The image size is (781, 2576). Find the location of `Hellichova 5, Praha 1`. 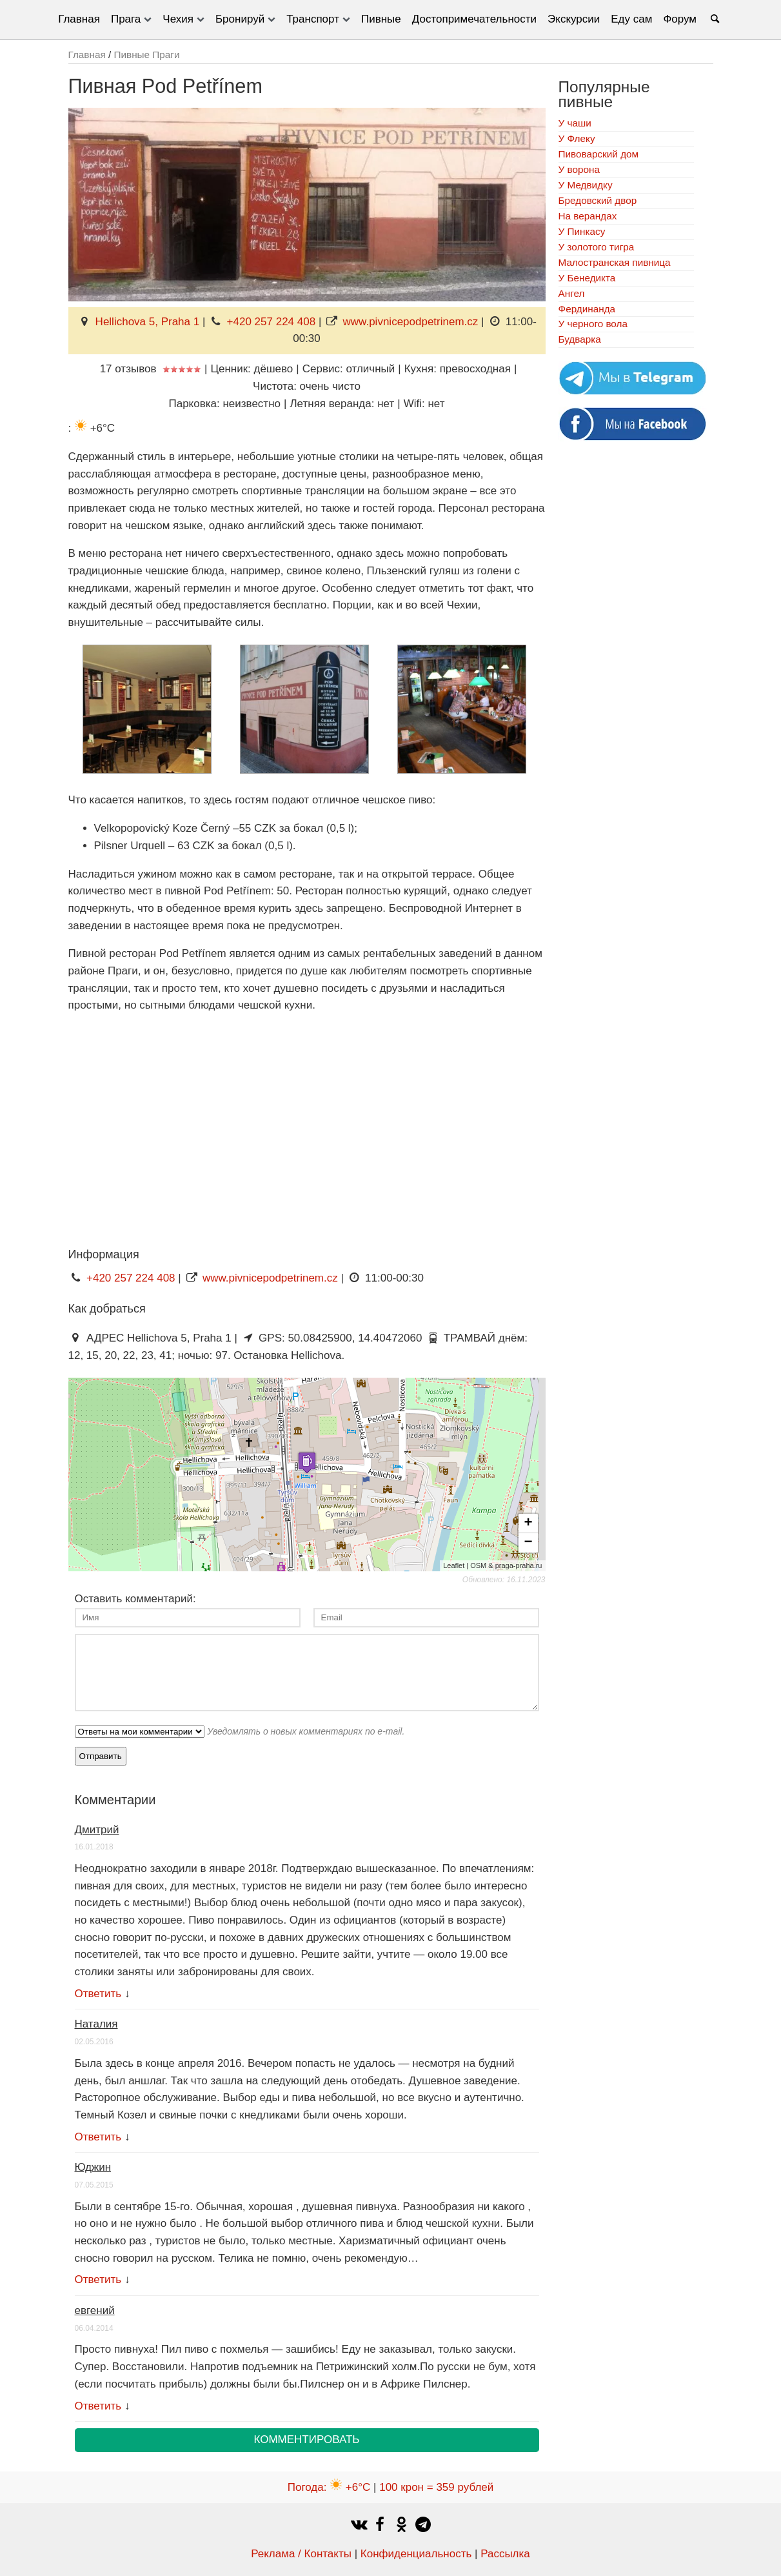

Hellichova 5, Praha 1 is located at coordinates (147, 322).